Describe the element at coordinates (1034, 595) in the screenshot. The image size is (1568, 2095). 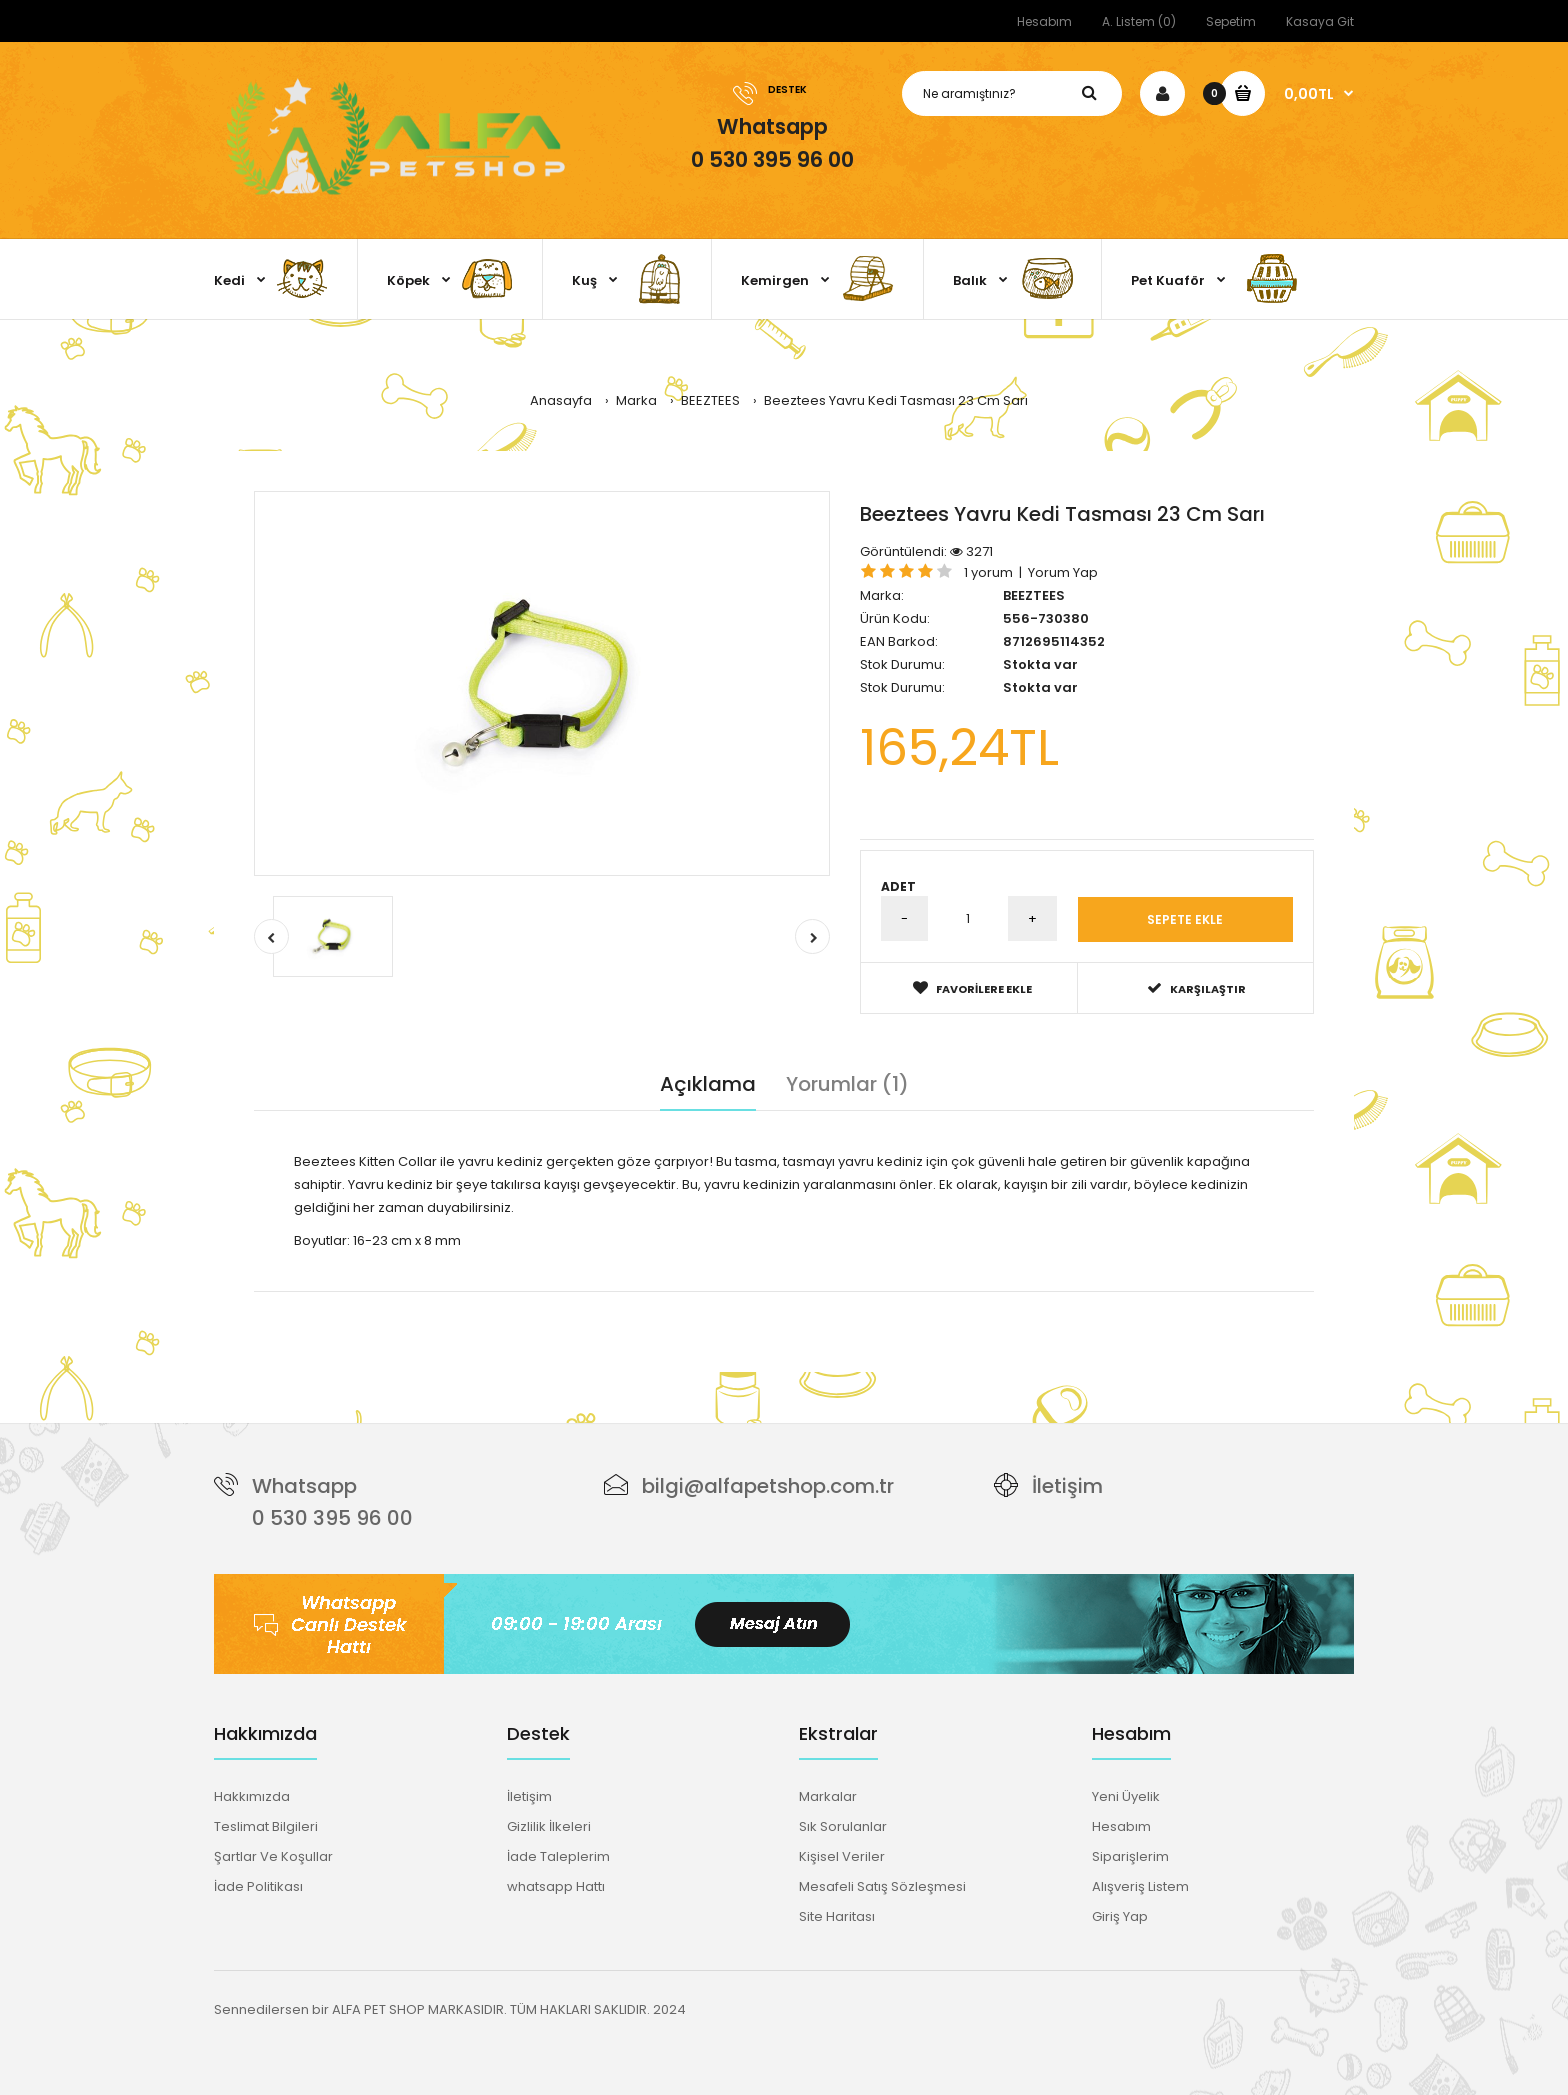
I see `BEEZTEES` at that location.